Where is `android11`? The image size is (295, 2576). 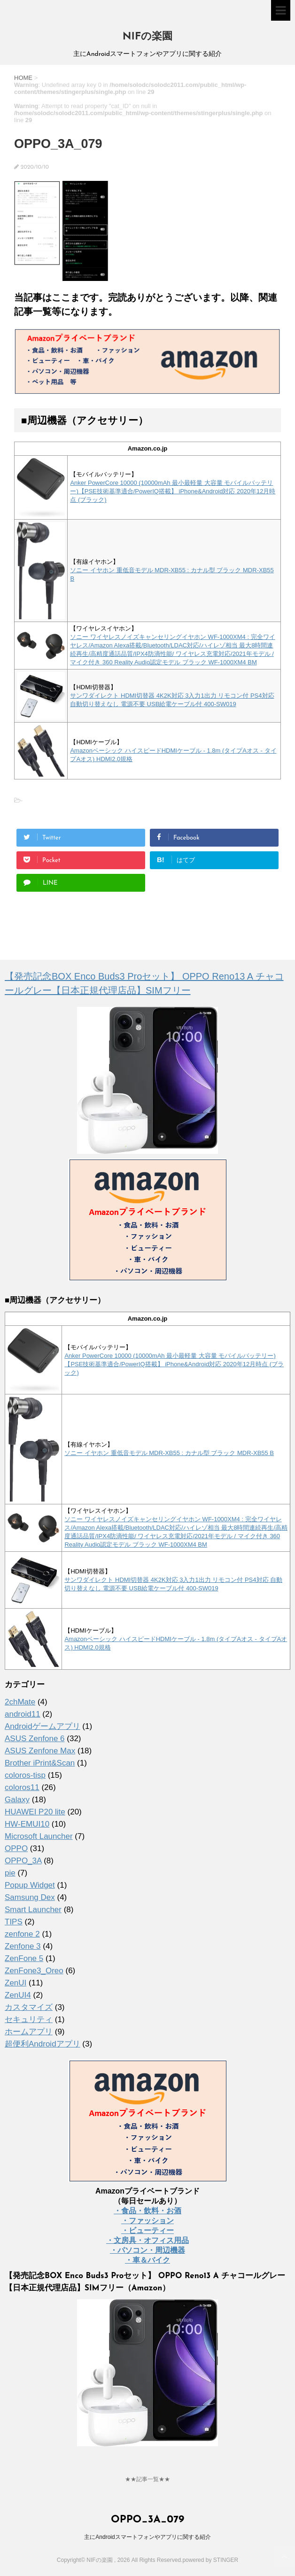
android11 is located at coordinates (22, 1714).